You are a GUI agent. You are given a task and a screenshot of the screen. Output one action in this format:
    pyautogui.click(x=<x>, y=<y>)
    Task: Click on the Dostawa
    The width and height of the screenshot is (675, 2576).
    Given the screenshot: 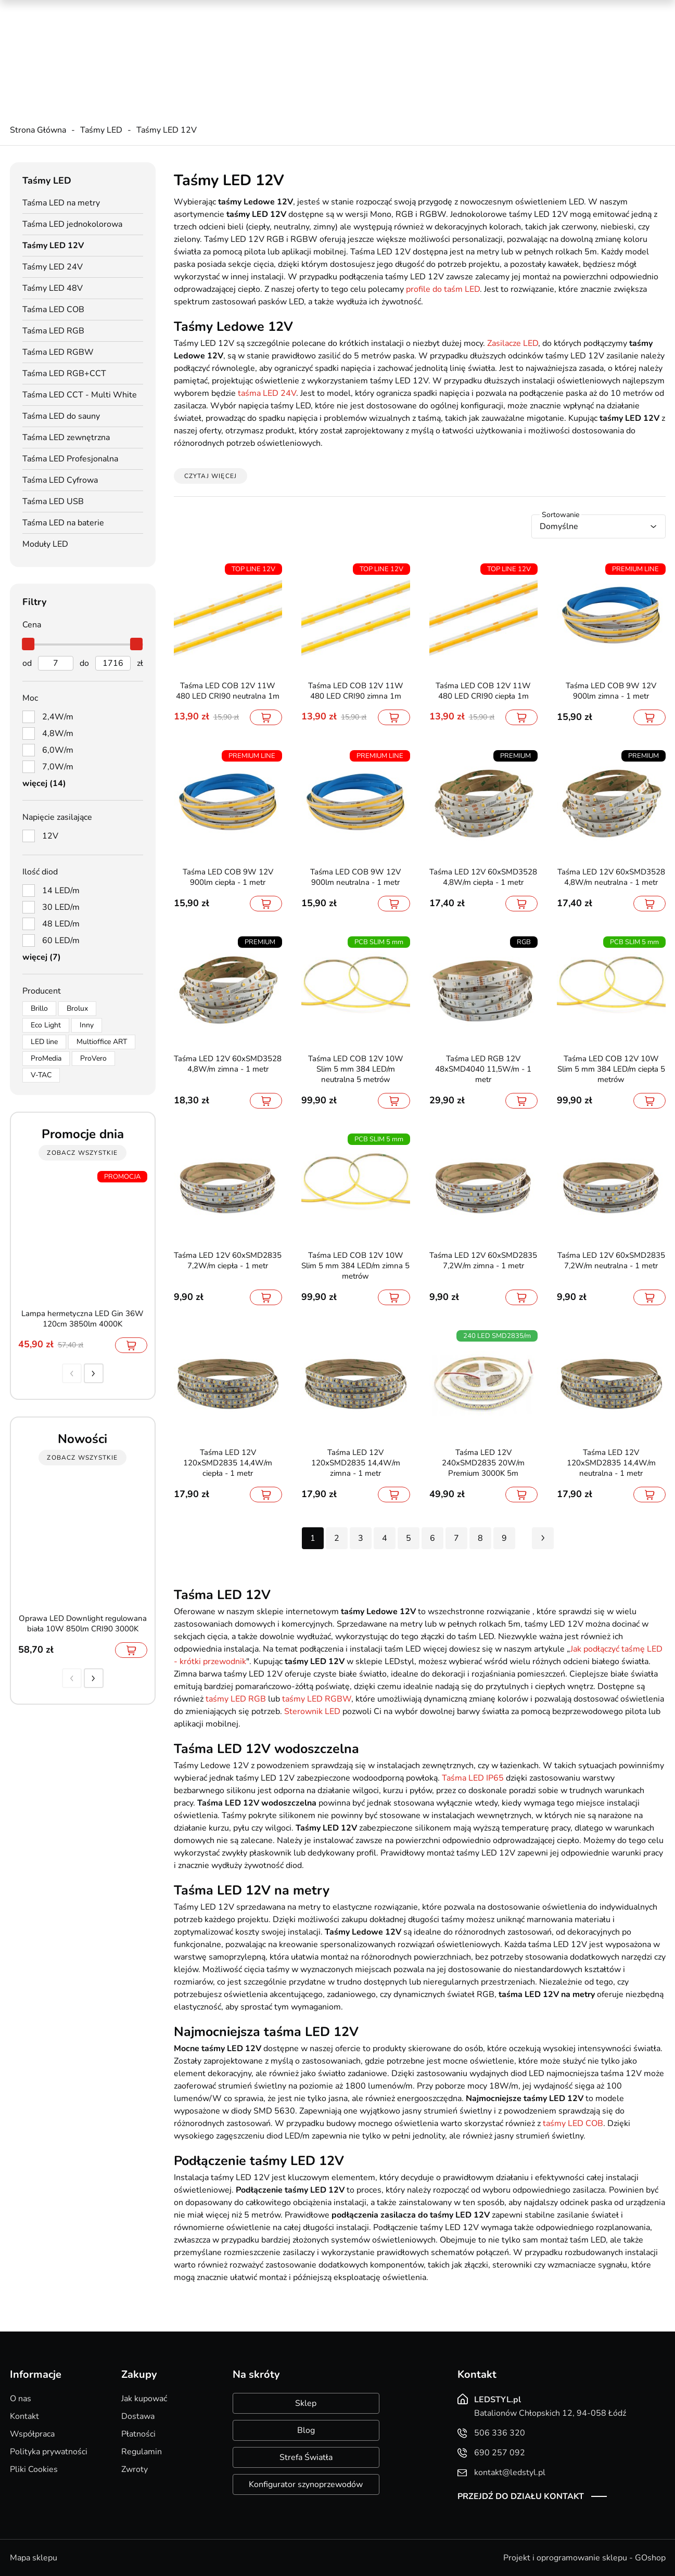 What is the action you would take?
    pyautogui.click(x=138, y=2416)
    